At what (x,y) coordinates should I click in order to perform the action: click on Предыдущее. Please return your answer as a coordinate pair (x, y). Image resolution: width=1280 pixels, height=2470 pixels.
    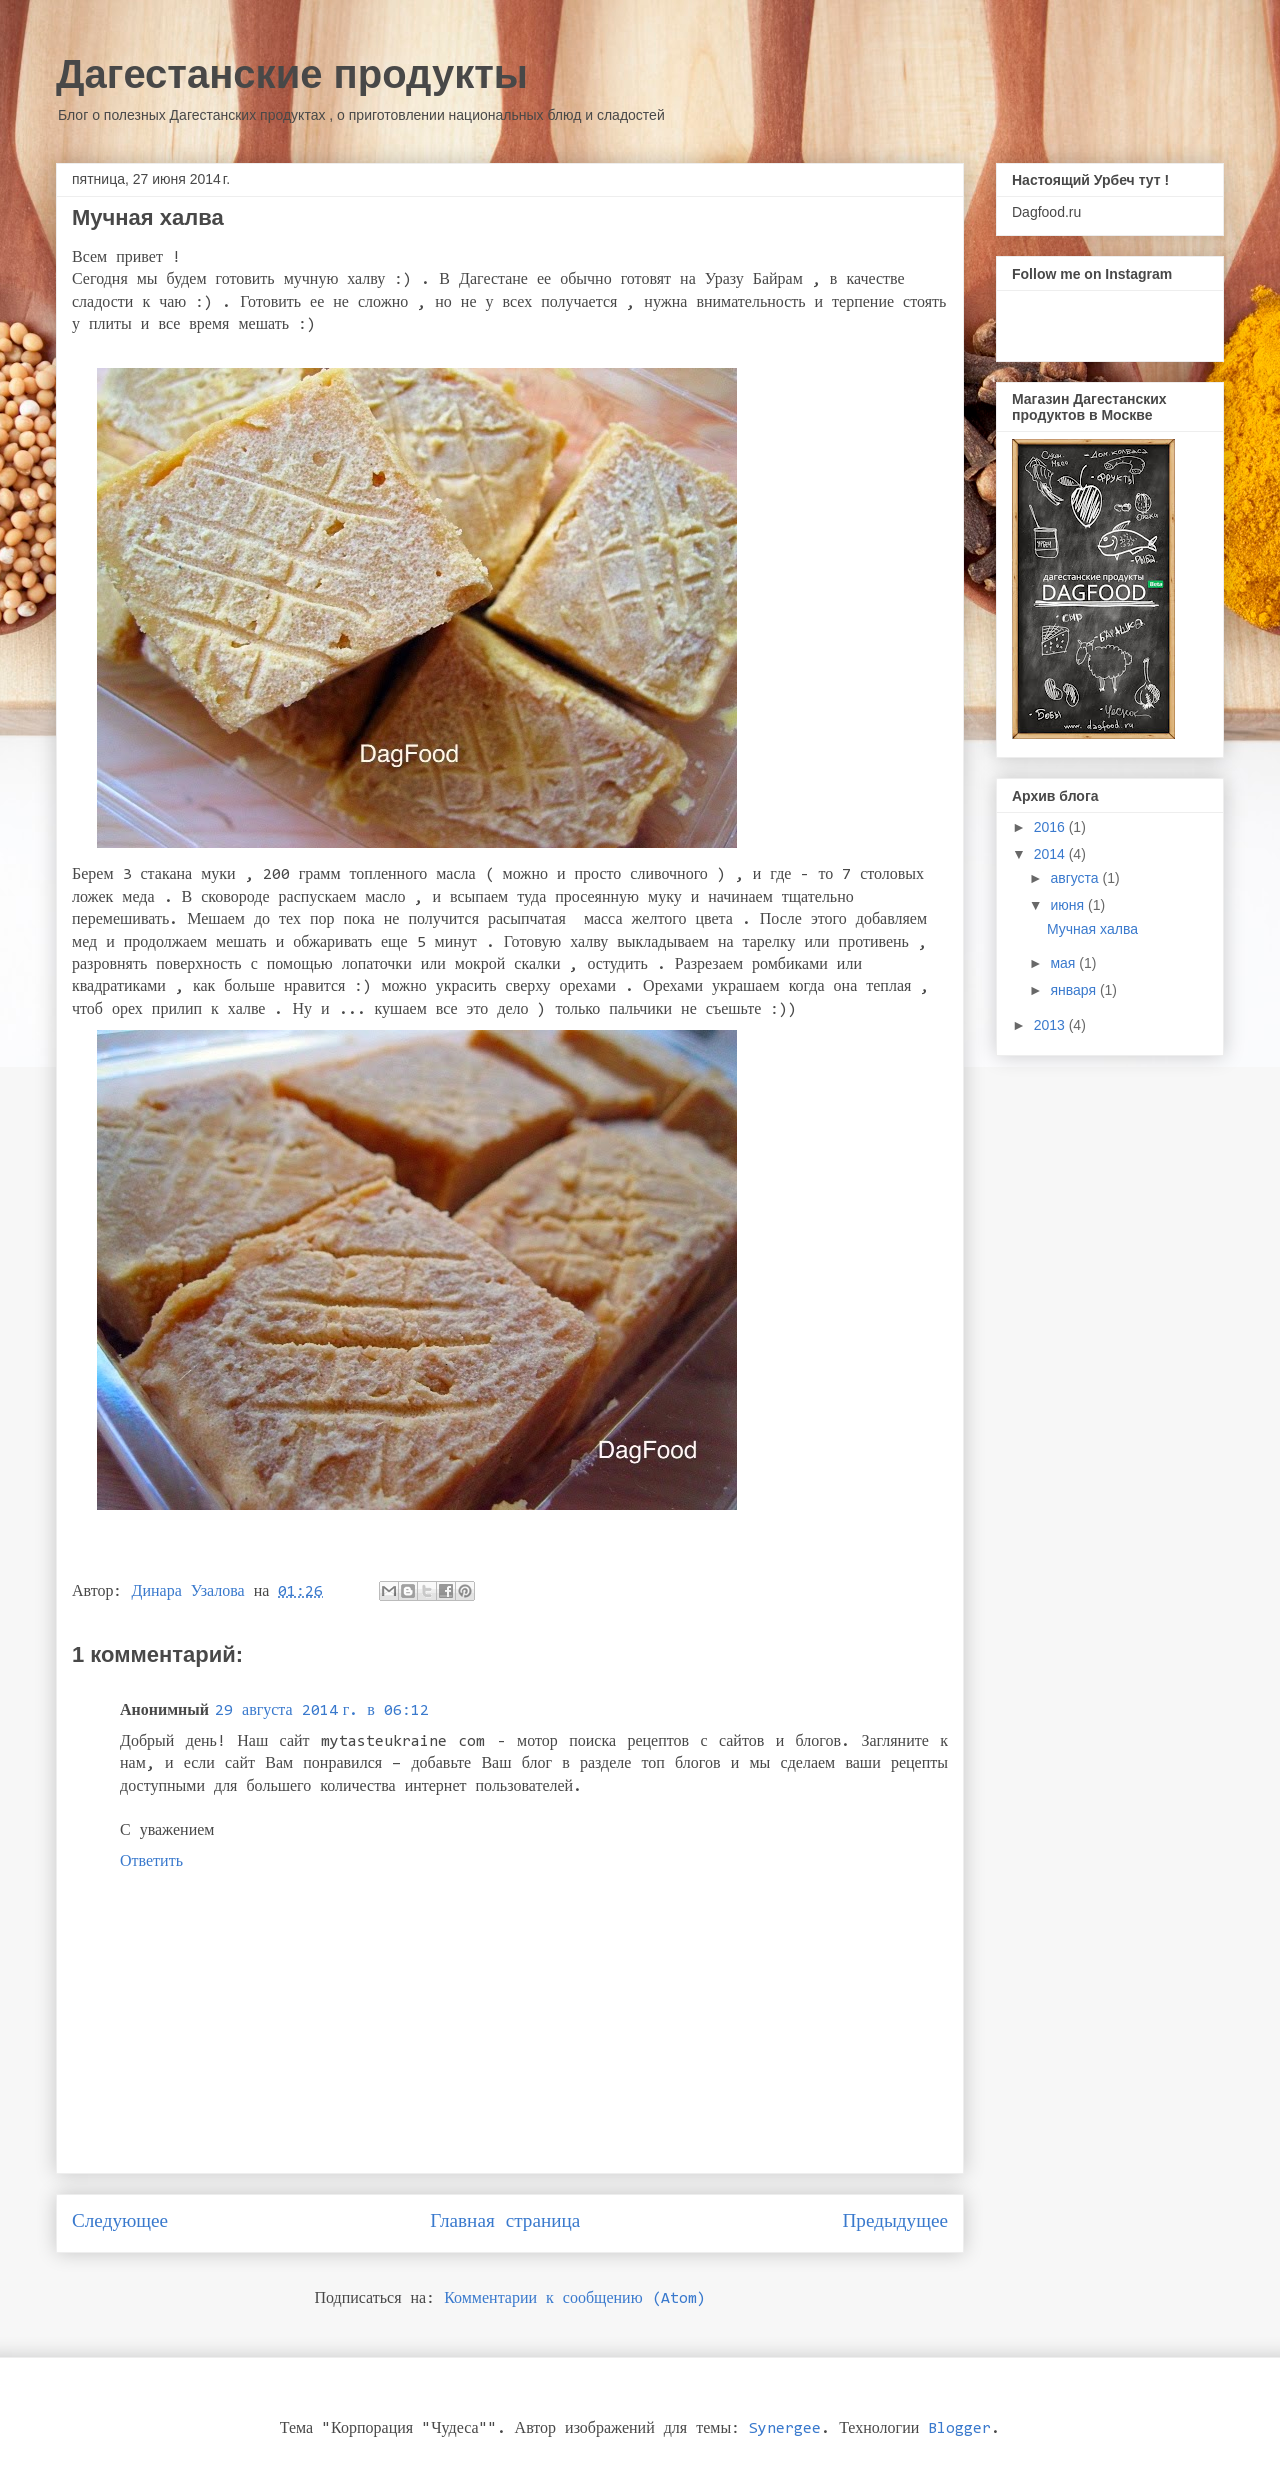
    Looking at the image, I should click on (895, 2222).